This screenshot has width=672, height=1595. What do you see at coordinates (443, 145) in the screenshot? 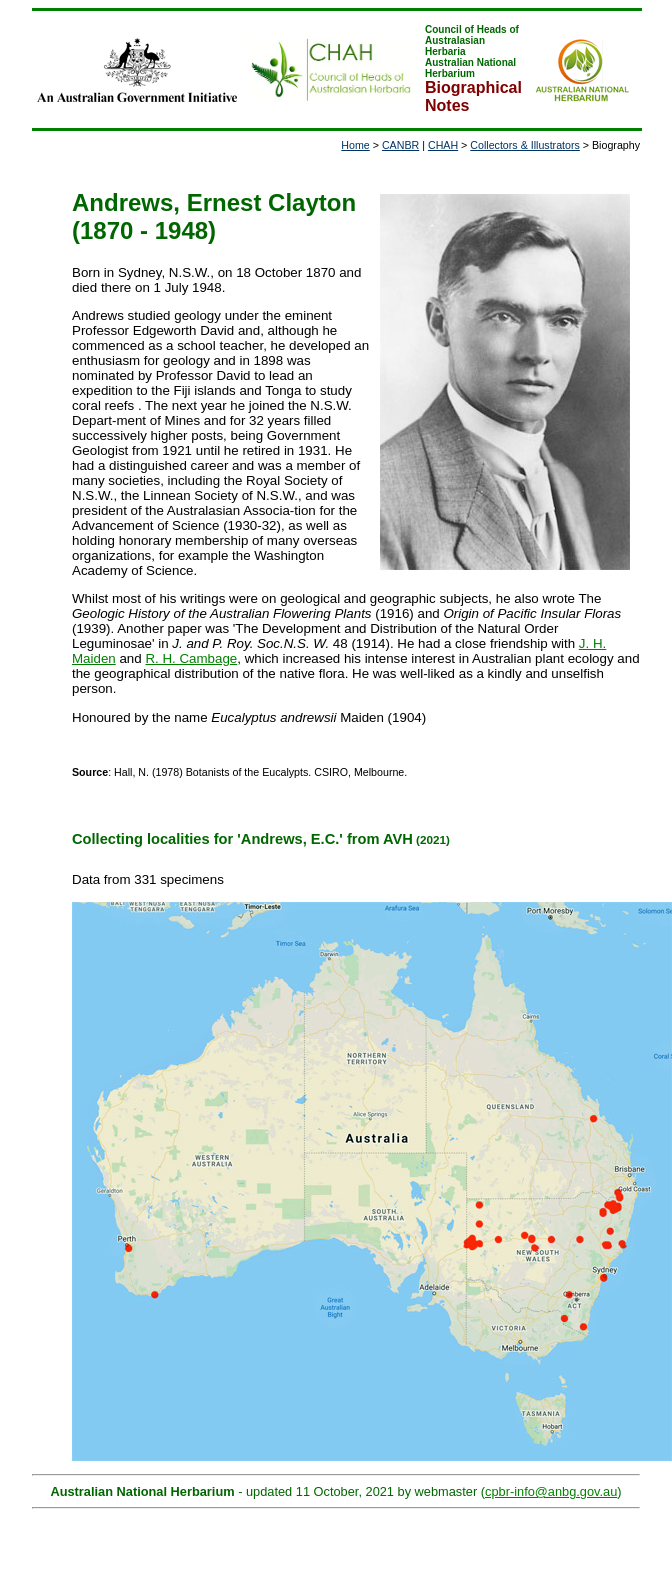
I see `CHAH` at bounding box center [443, 145].